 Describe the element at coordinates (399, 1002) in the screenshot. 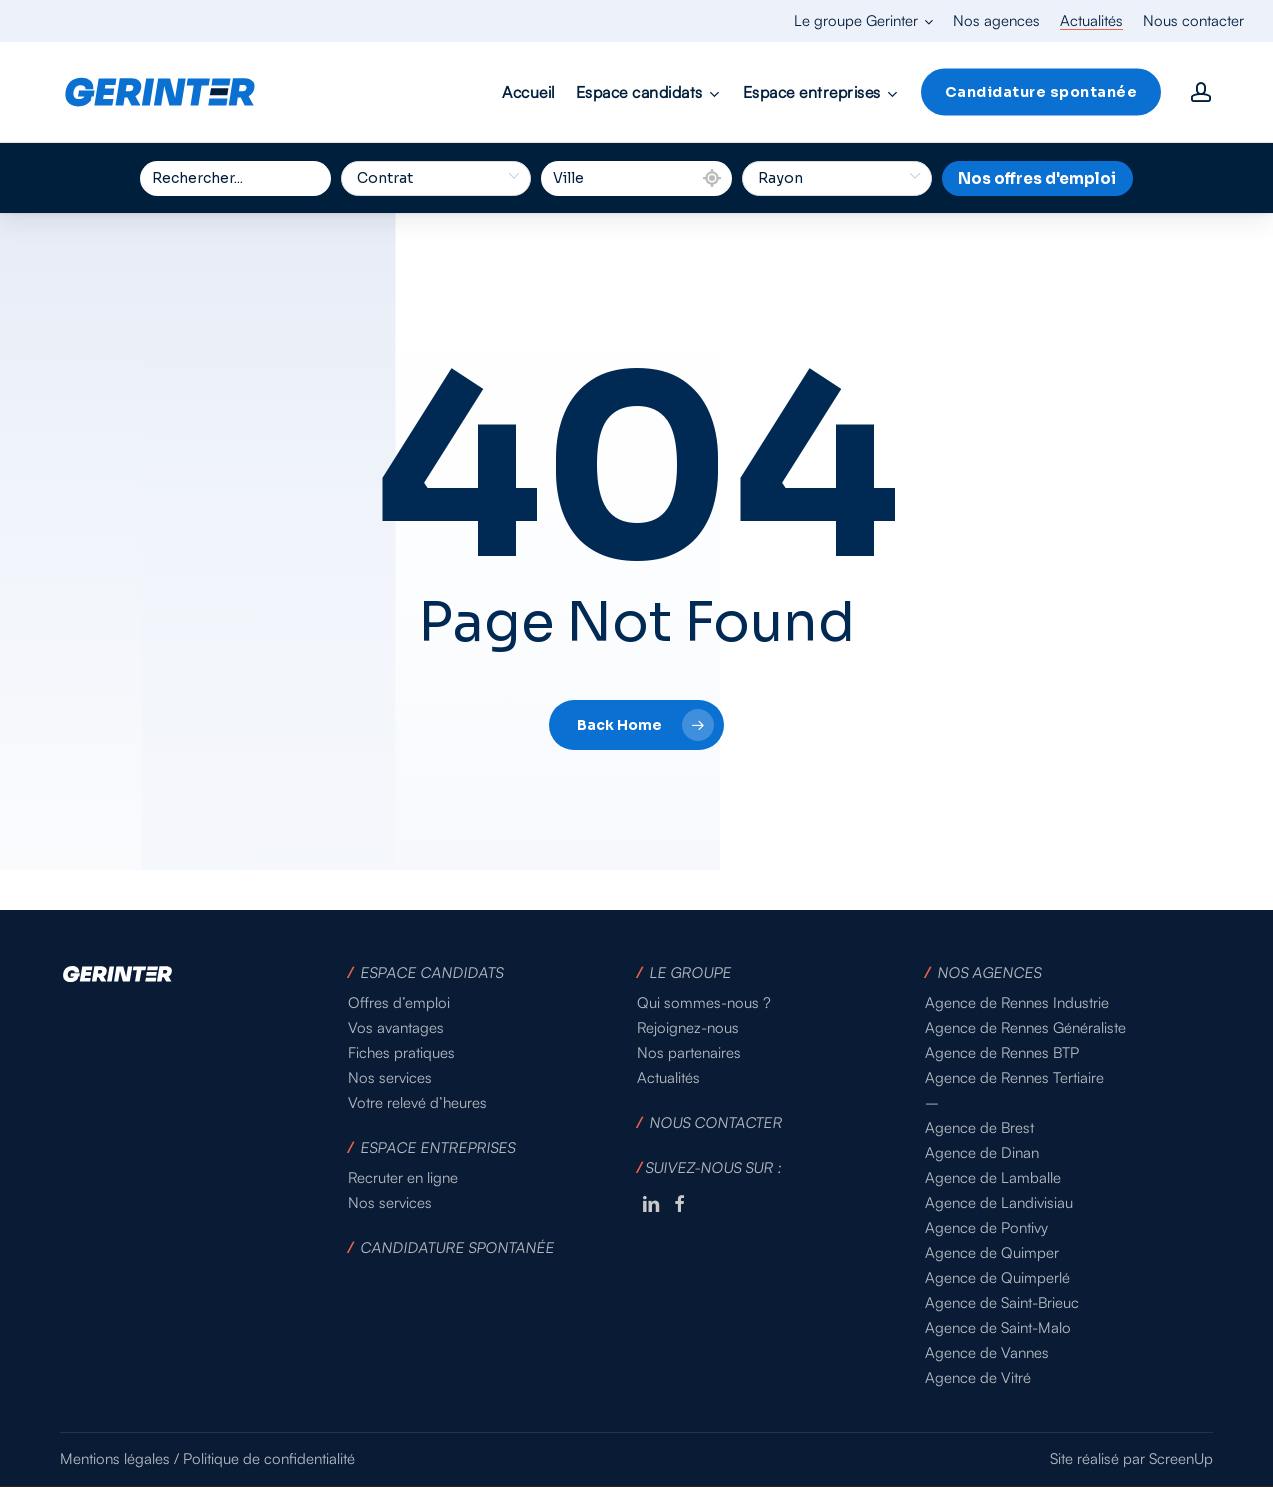

I see `Offres d’emploi` at that location.